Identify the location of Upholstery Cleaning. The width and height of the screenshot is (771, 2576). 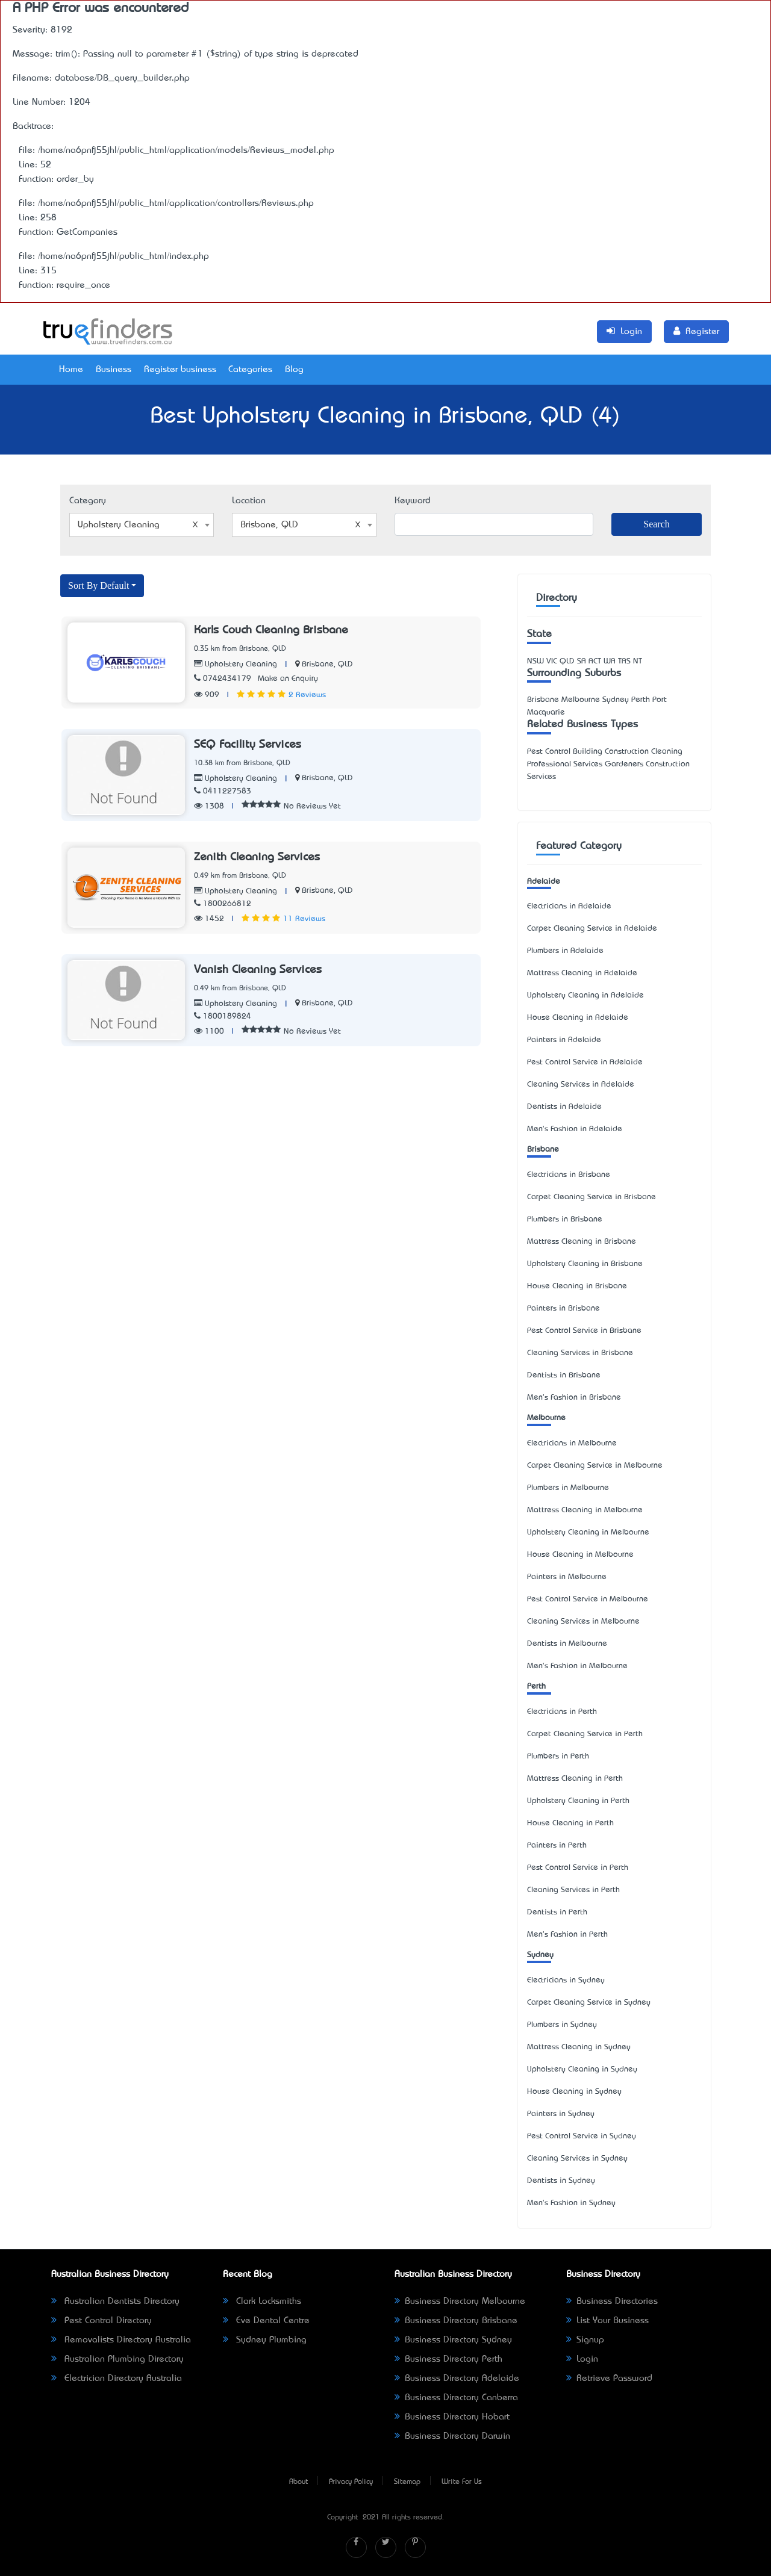
(235, 664).